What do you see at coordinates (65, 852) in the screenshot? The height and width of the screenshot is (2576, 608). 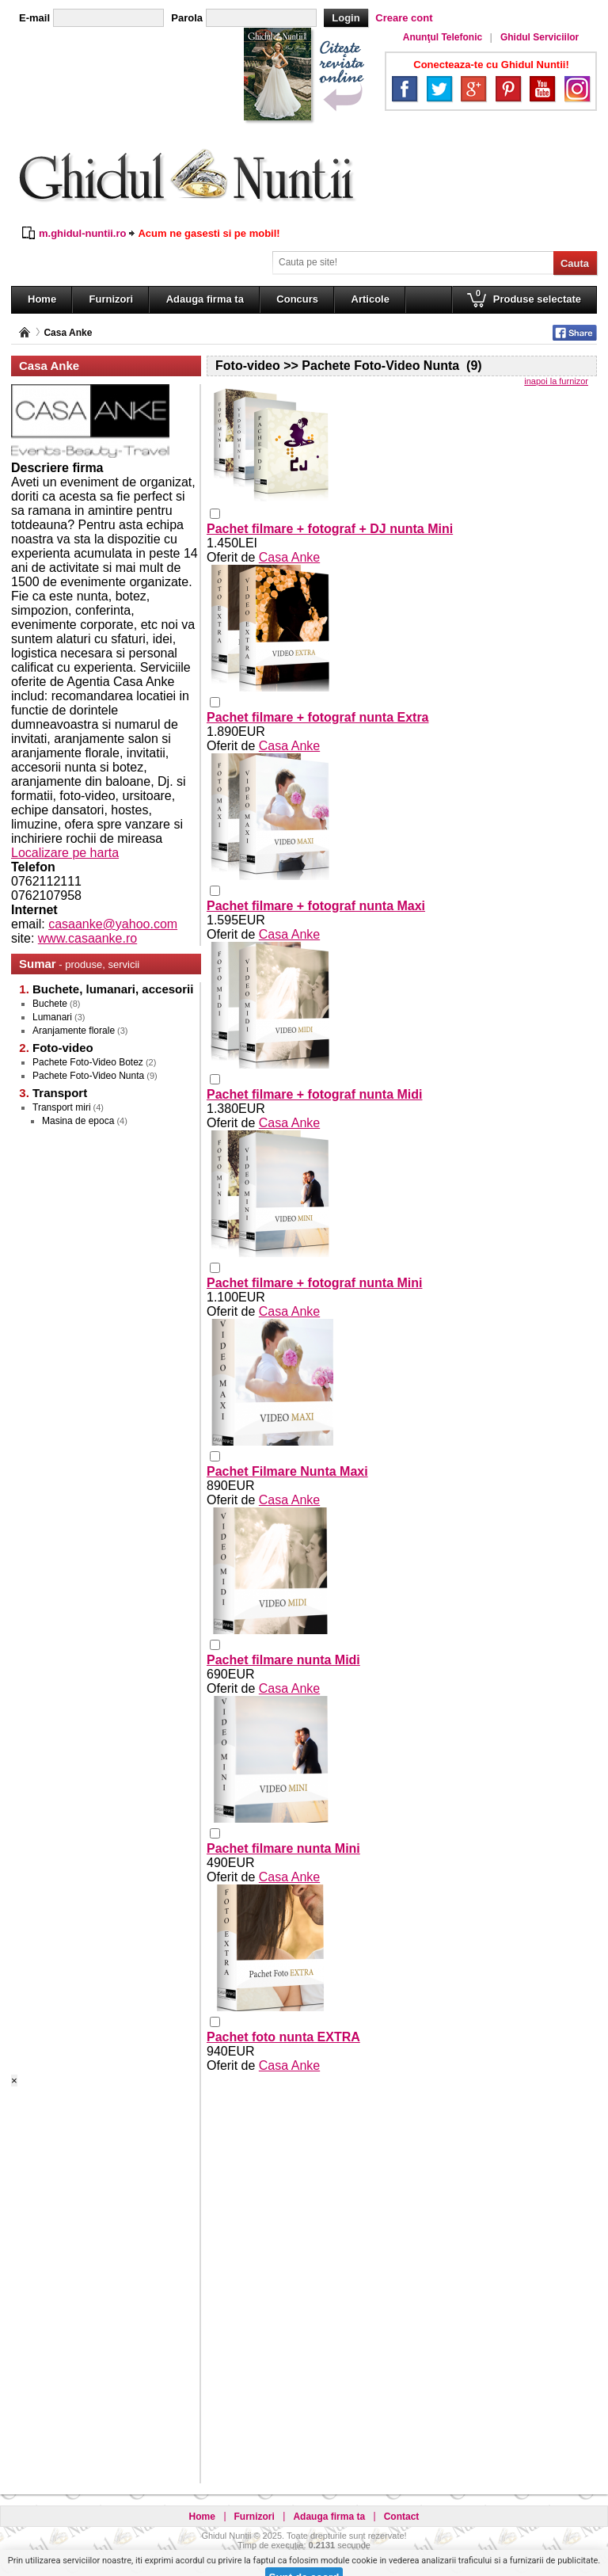 I see `Localizare pe harta` at bounding box center [65, 852].